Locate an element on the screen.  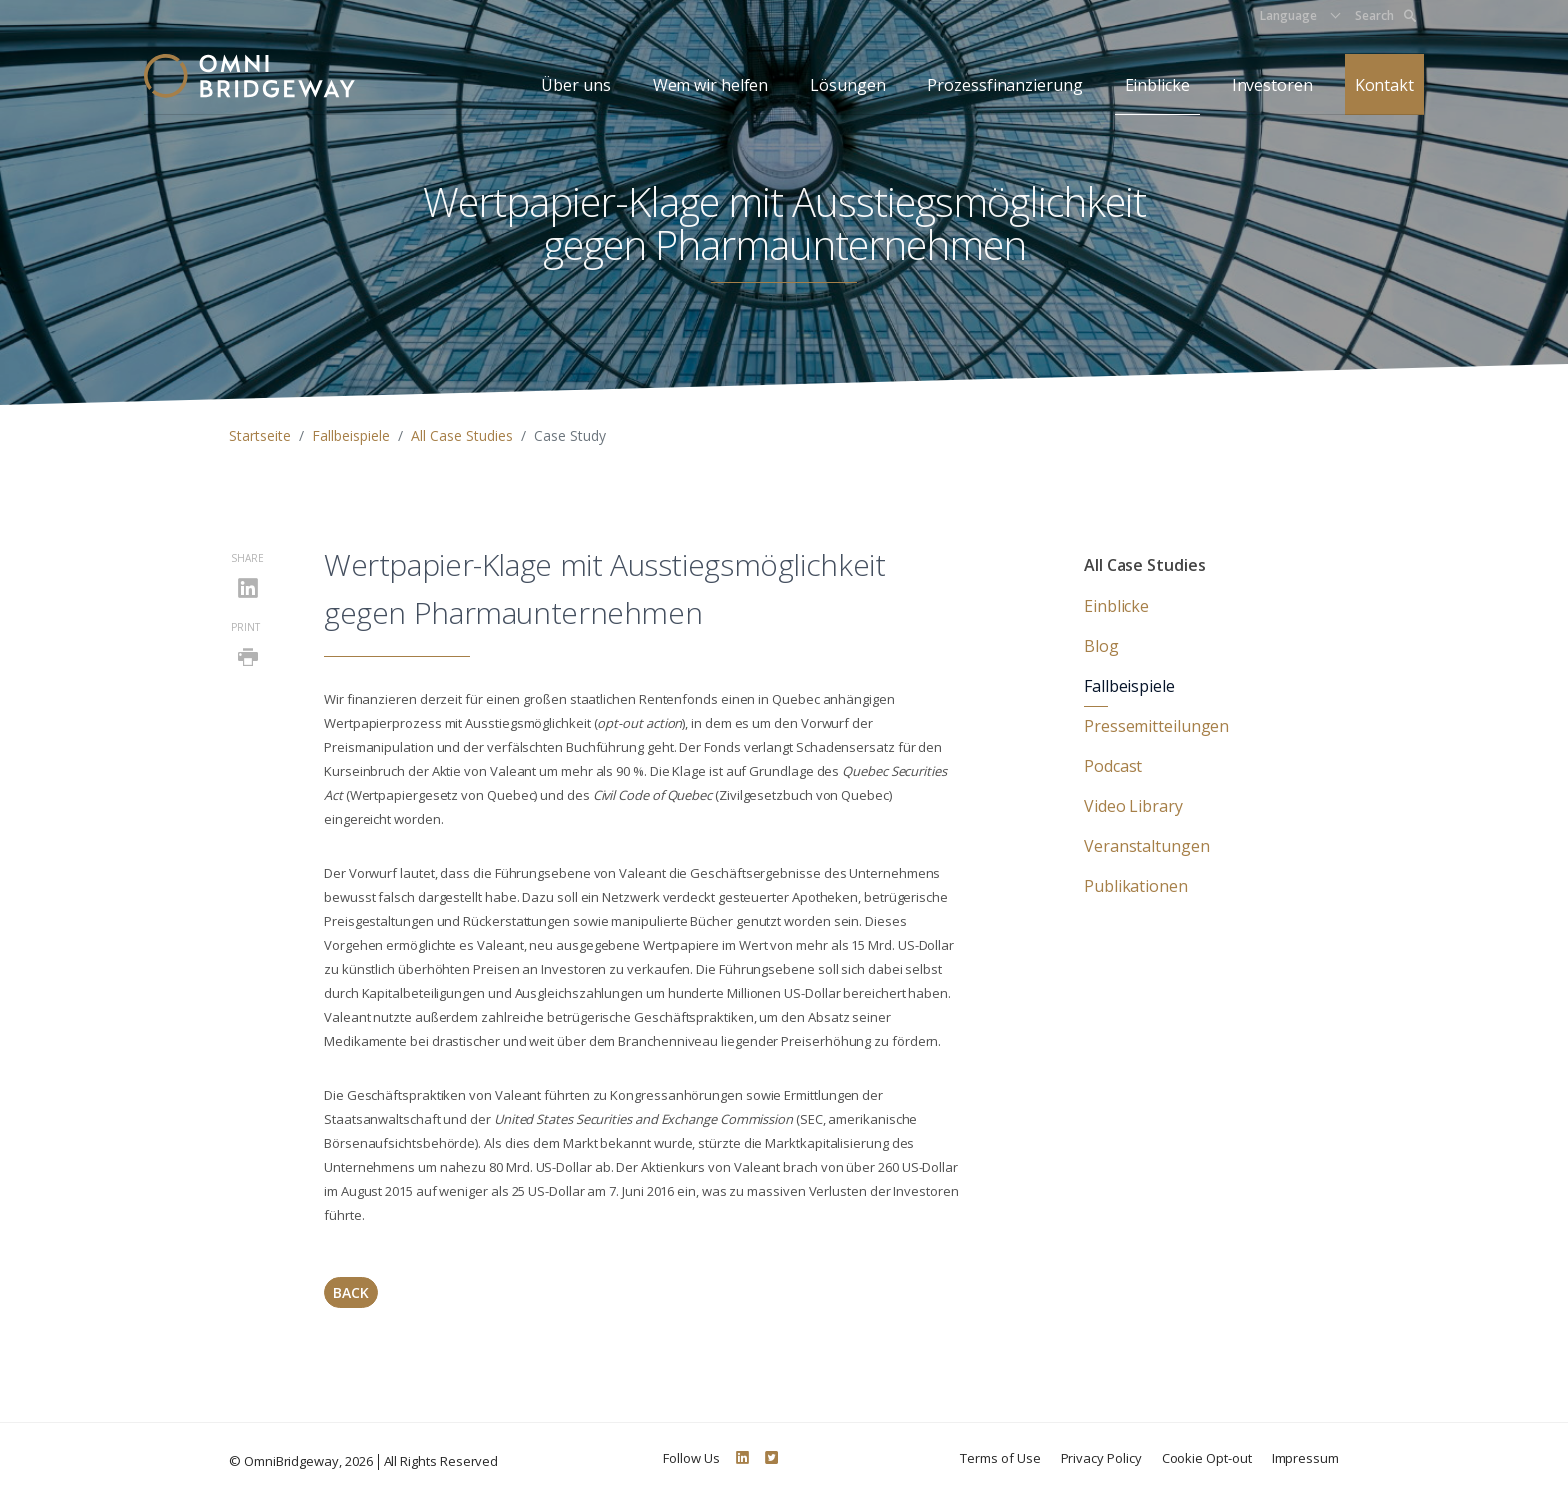
Video Library is located at coordinates (1133, 806).